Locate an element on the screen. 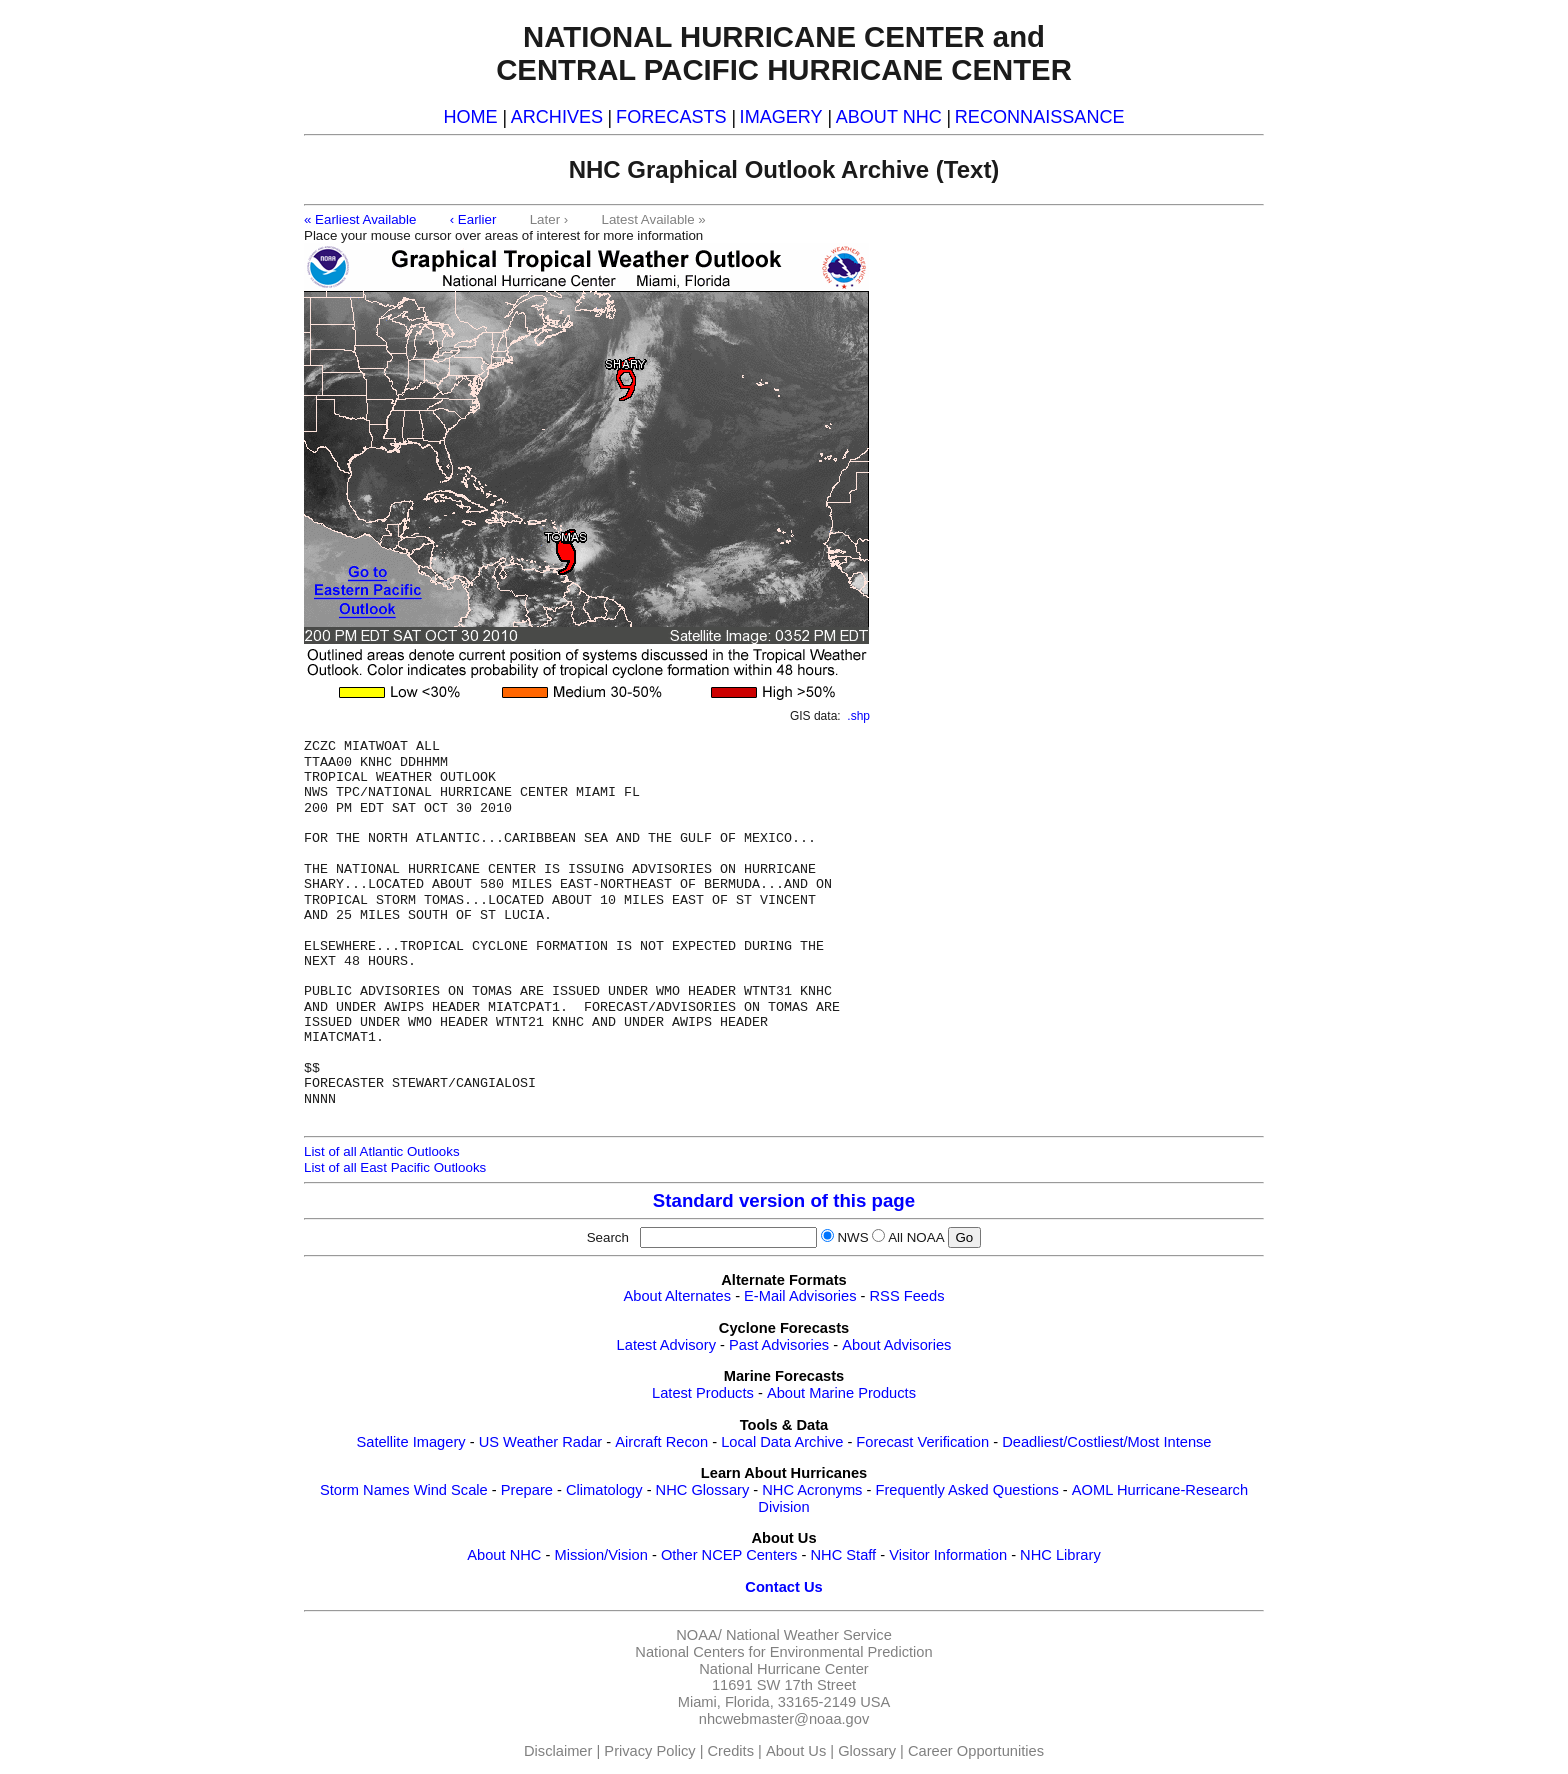 The height and width of the screenshot is (1774, 1568). ABOUT NHC is located at coordinates (889, 117).